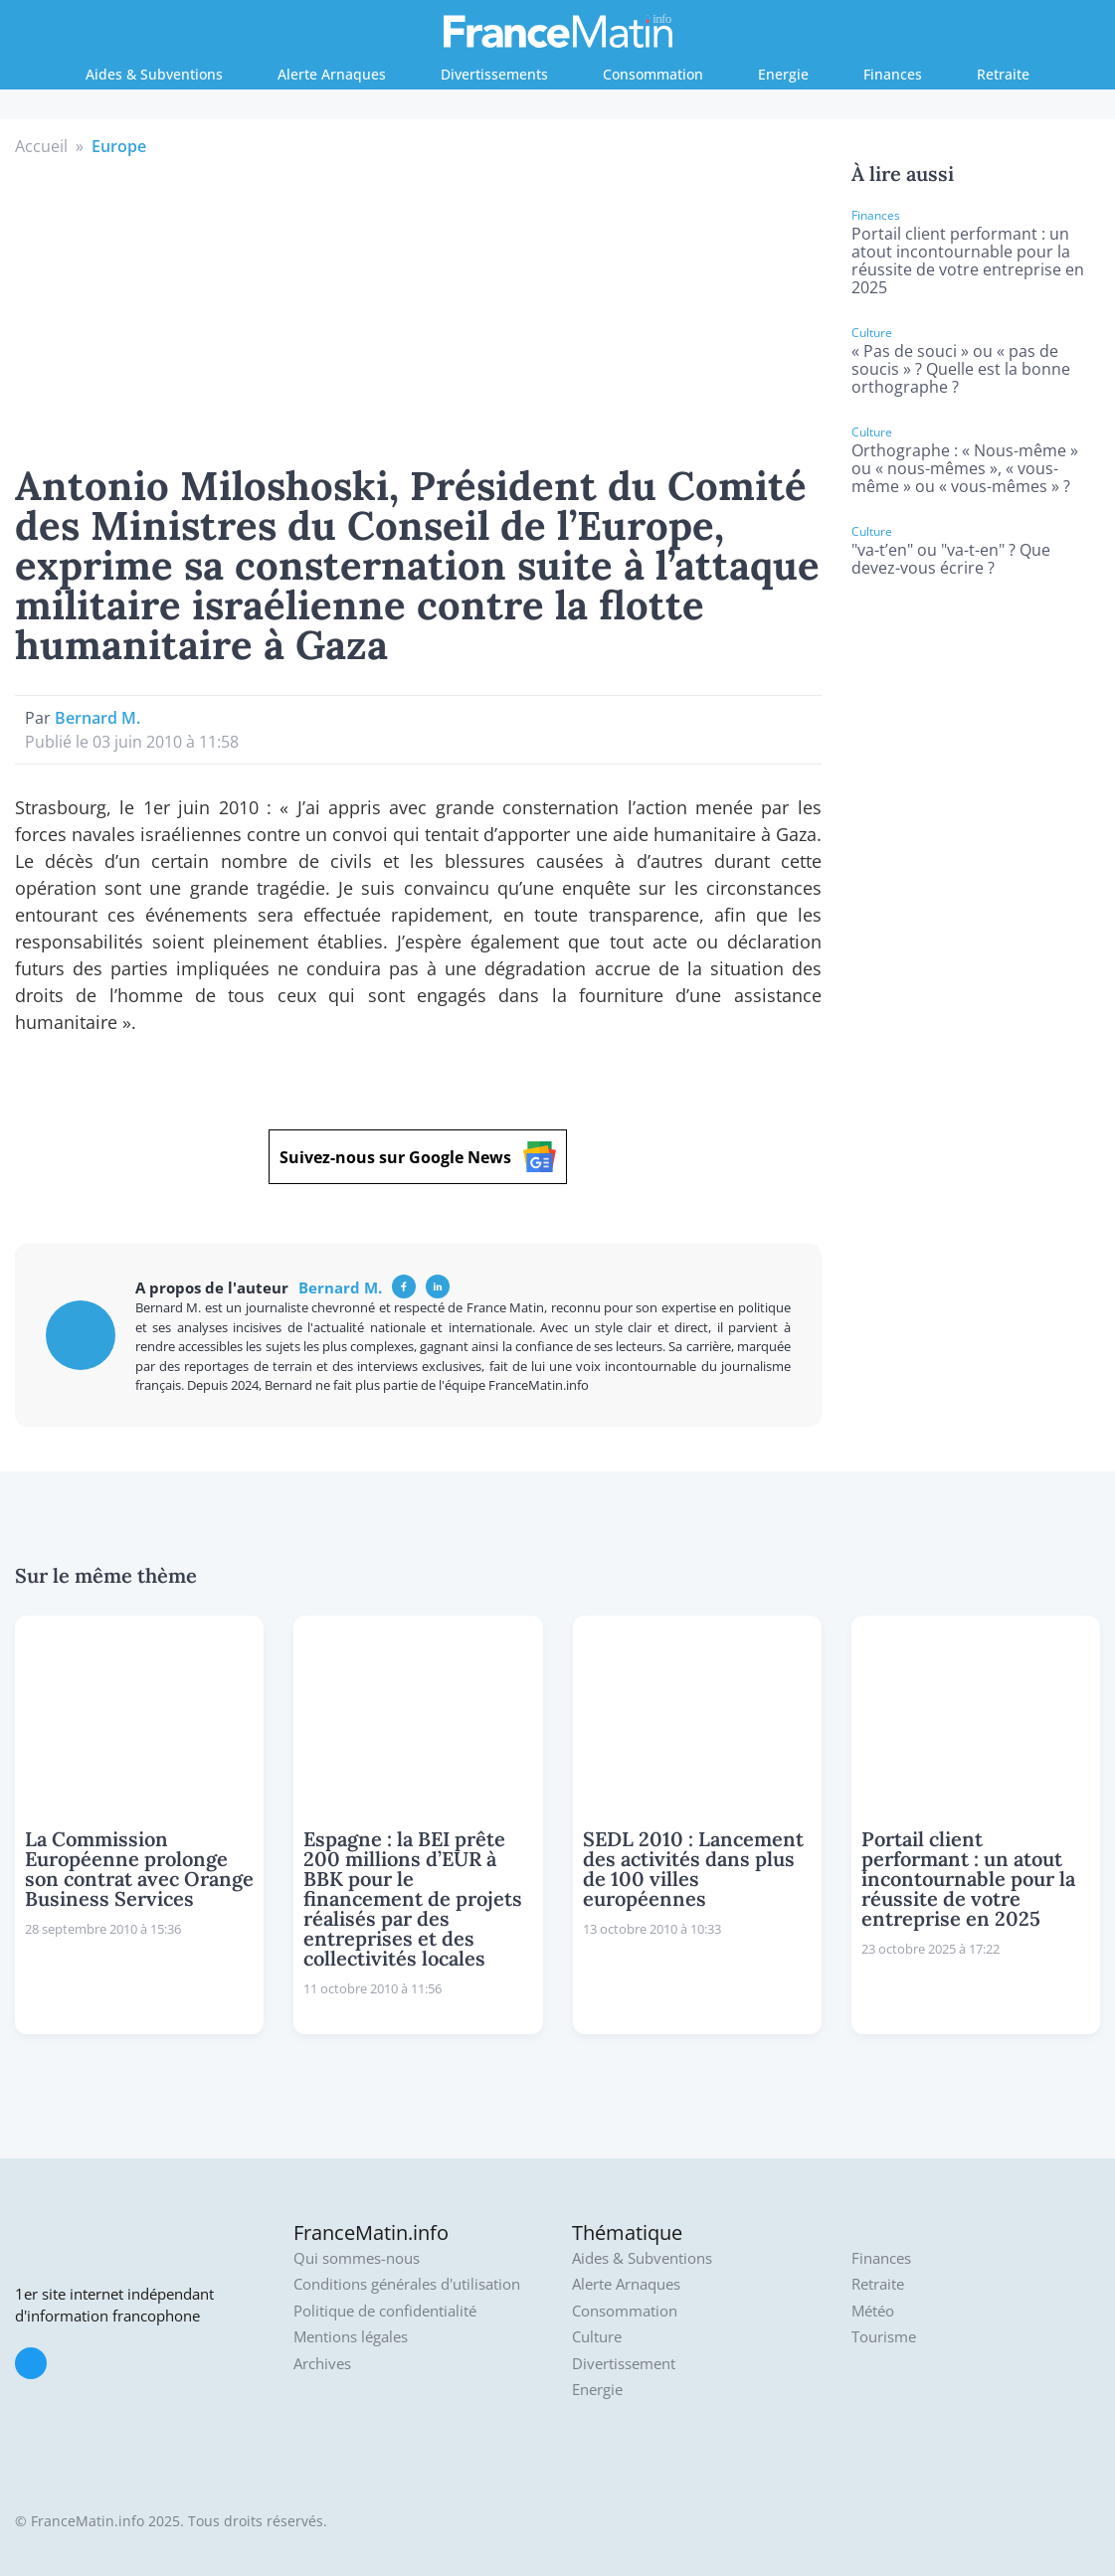  What do you see at coordinates (967, 260) in the screenshot?
I see `Portail client performant : un atout incontournable pour la réussite de votre entreprise en 2025` at bounding box center [967, 260].